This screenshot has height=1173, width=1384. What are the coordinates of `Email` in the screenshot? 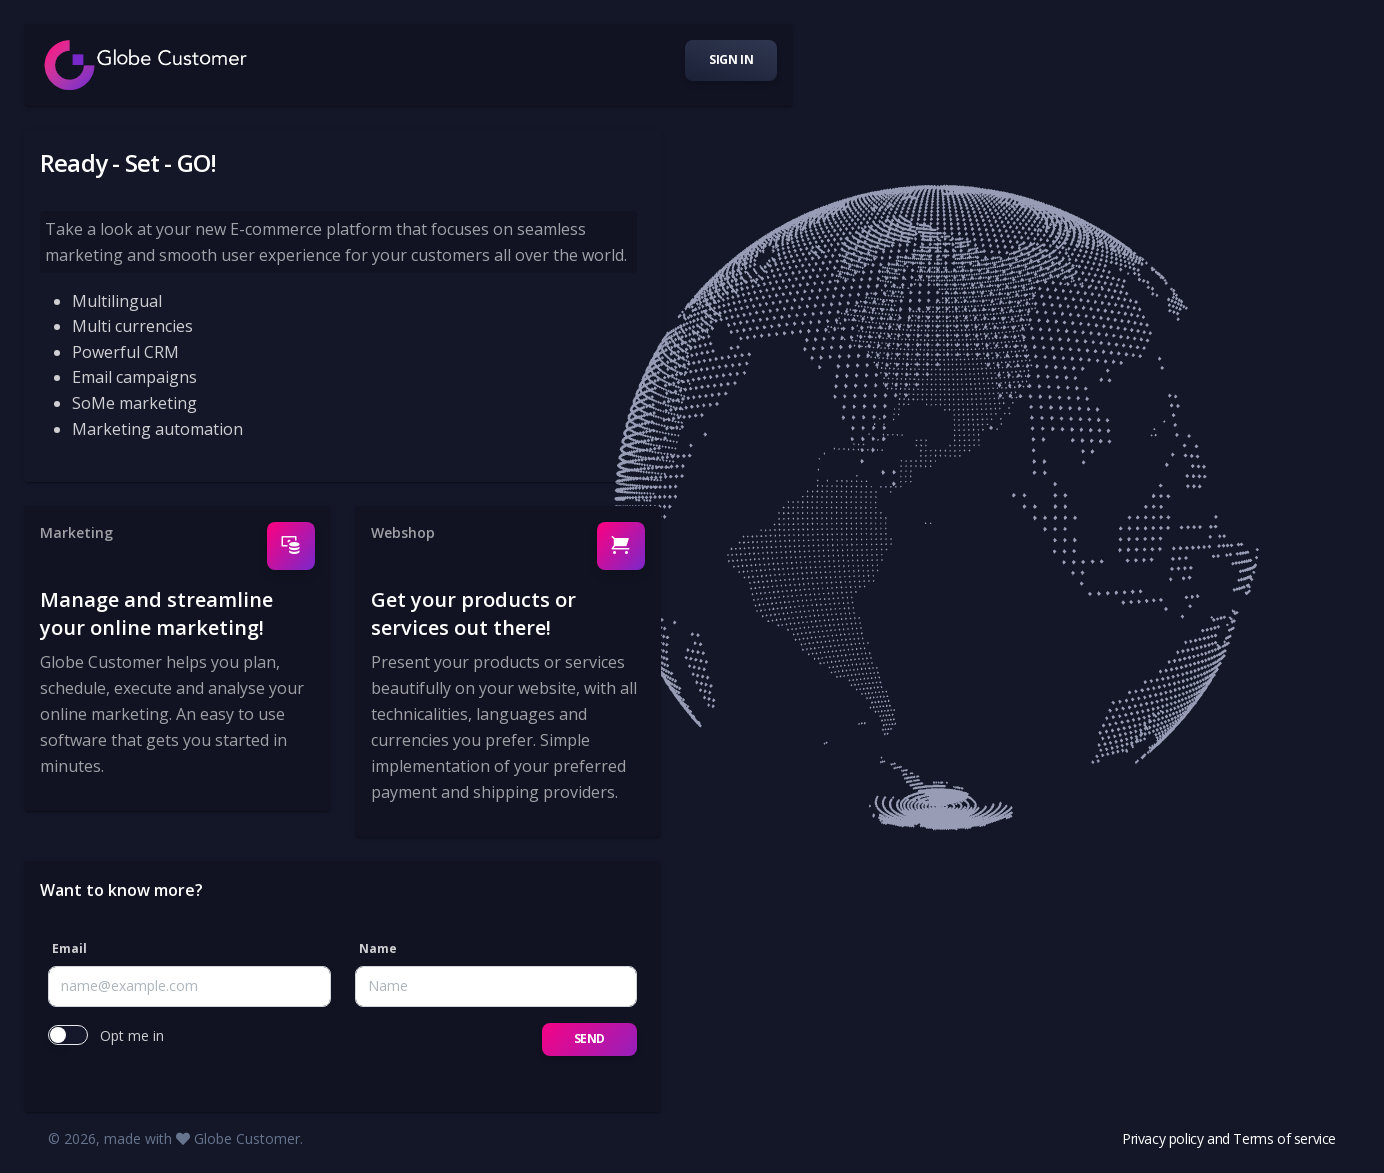 It's located at (69, 948).